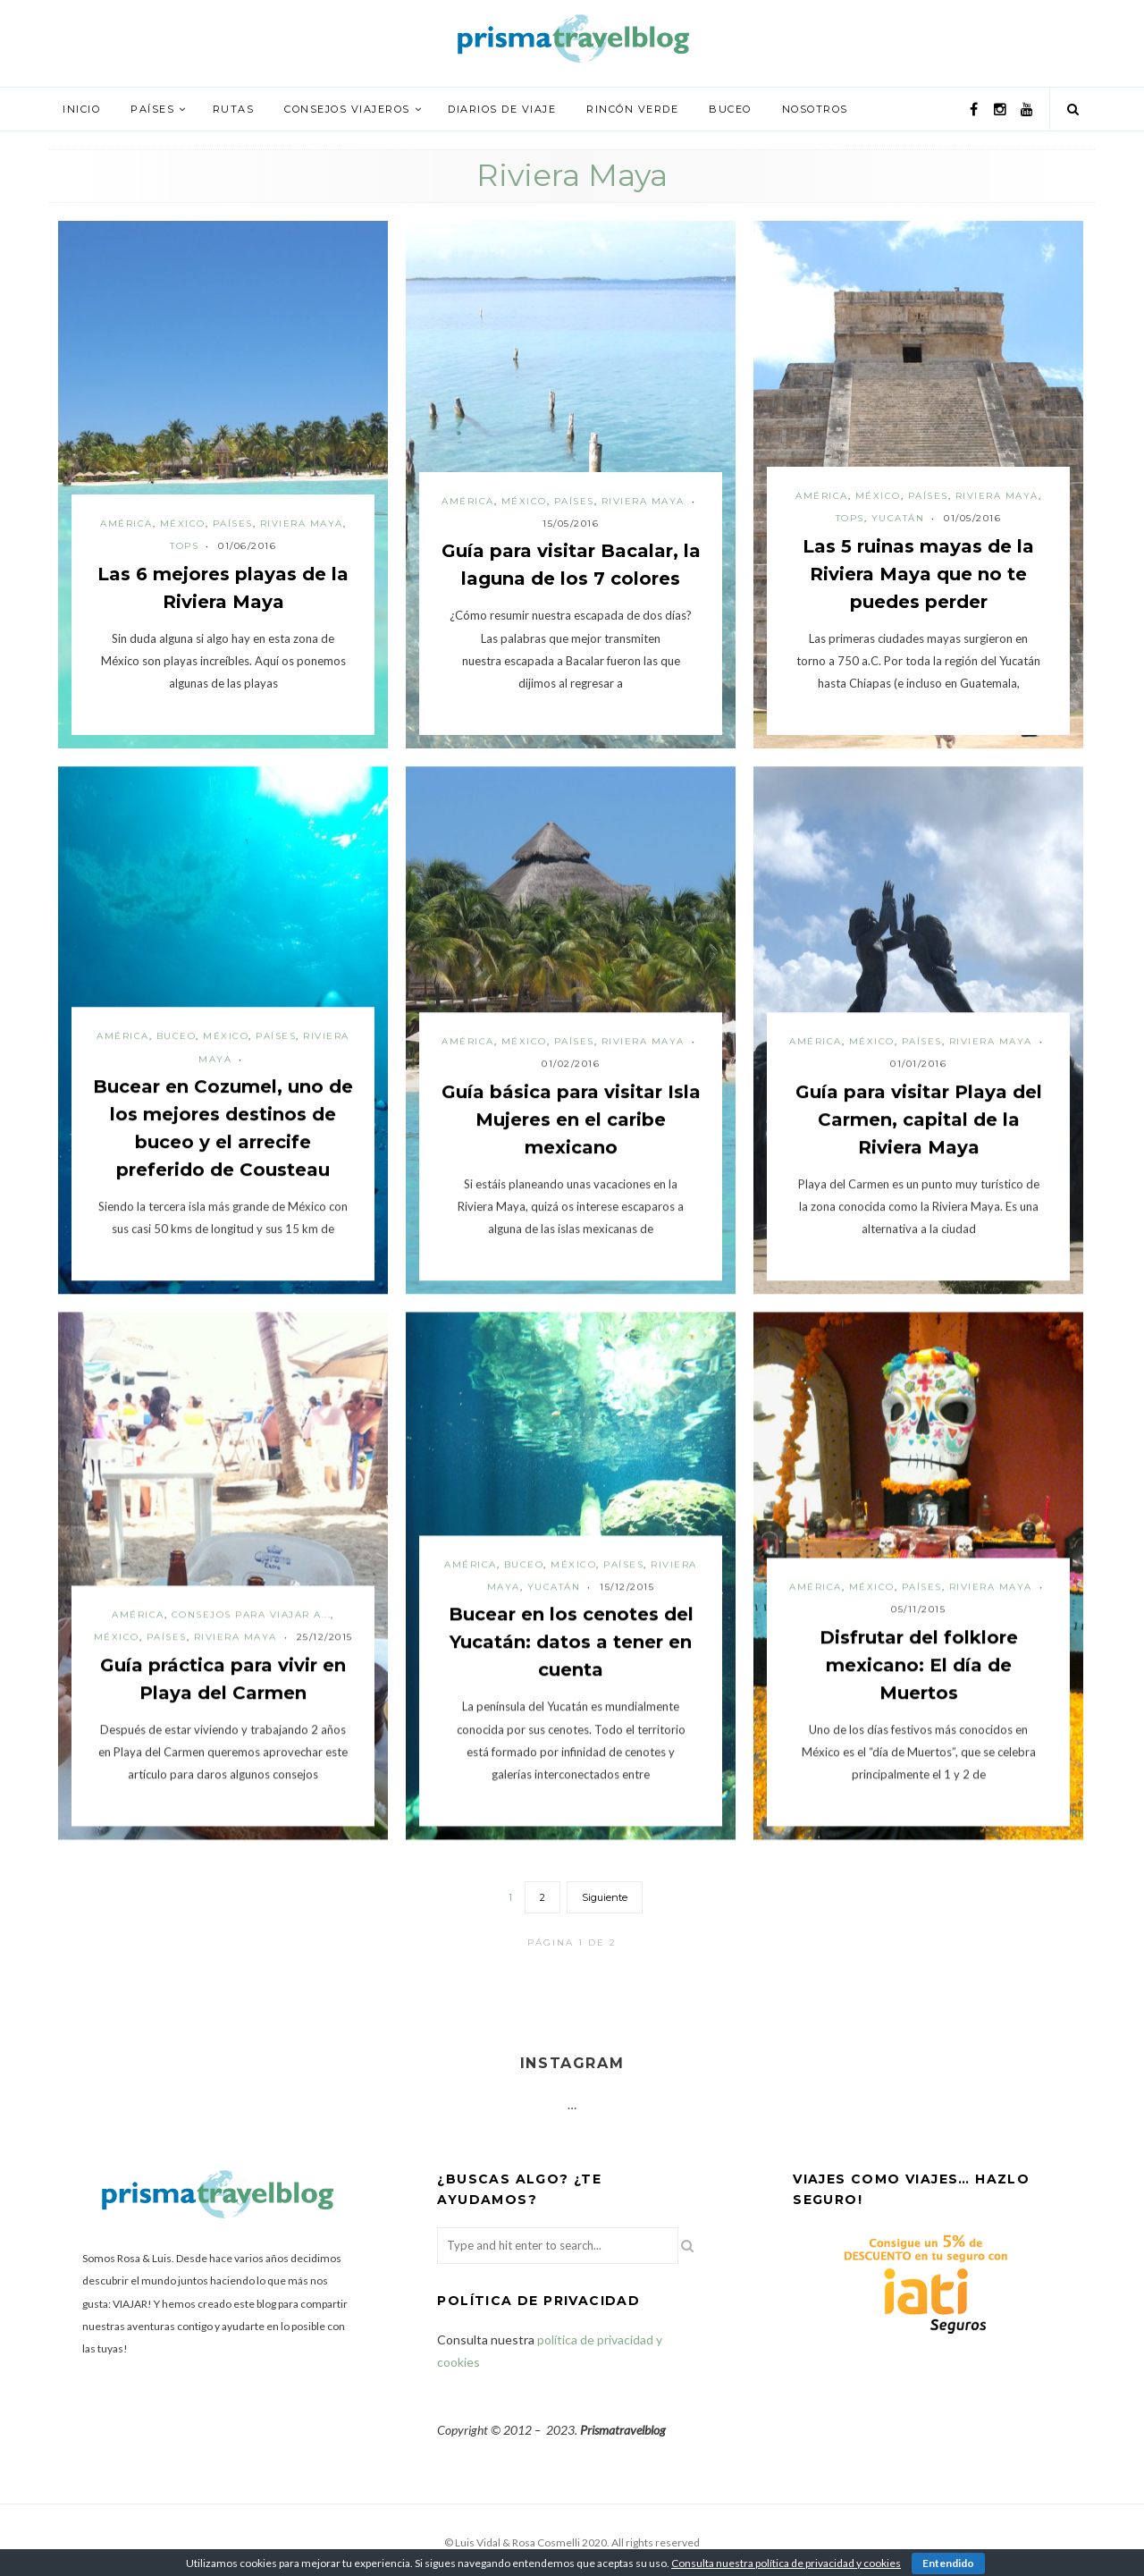  Describe the element at coordinates (898, 518) in the screenshot. I see `Yucatán` at that location.